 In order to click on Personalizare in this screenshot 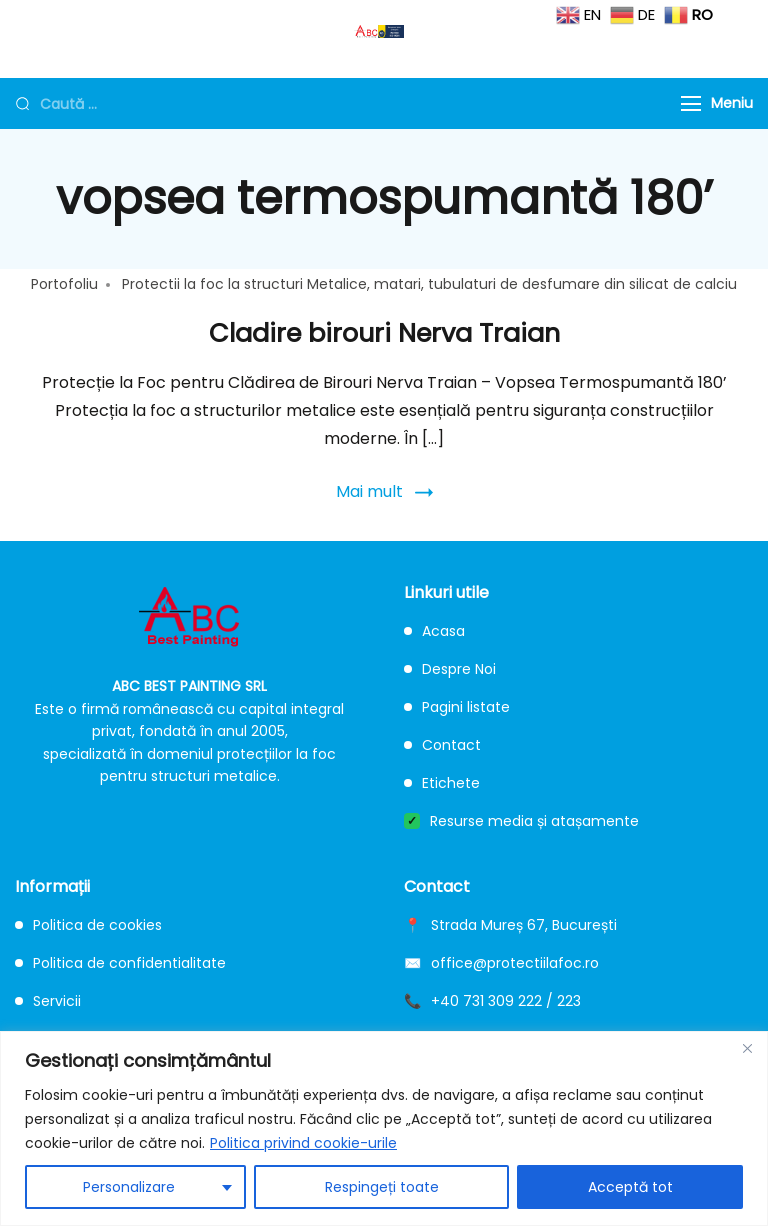, I will do `click(129, 1187)`.